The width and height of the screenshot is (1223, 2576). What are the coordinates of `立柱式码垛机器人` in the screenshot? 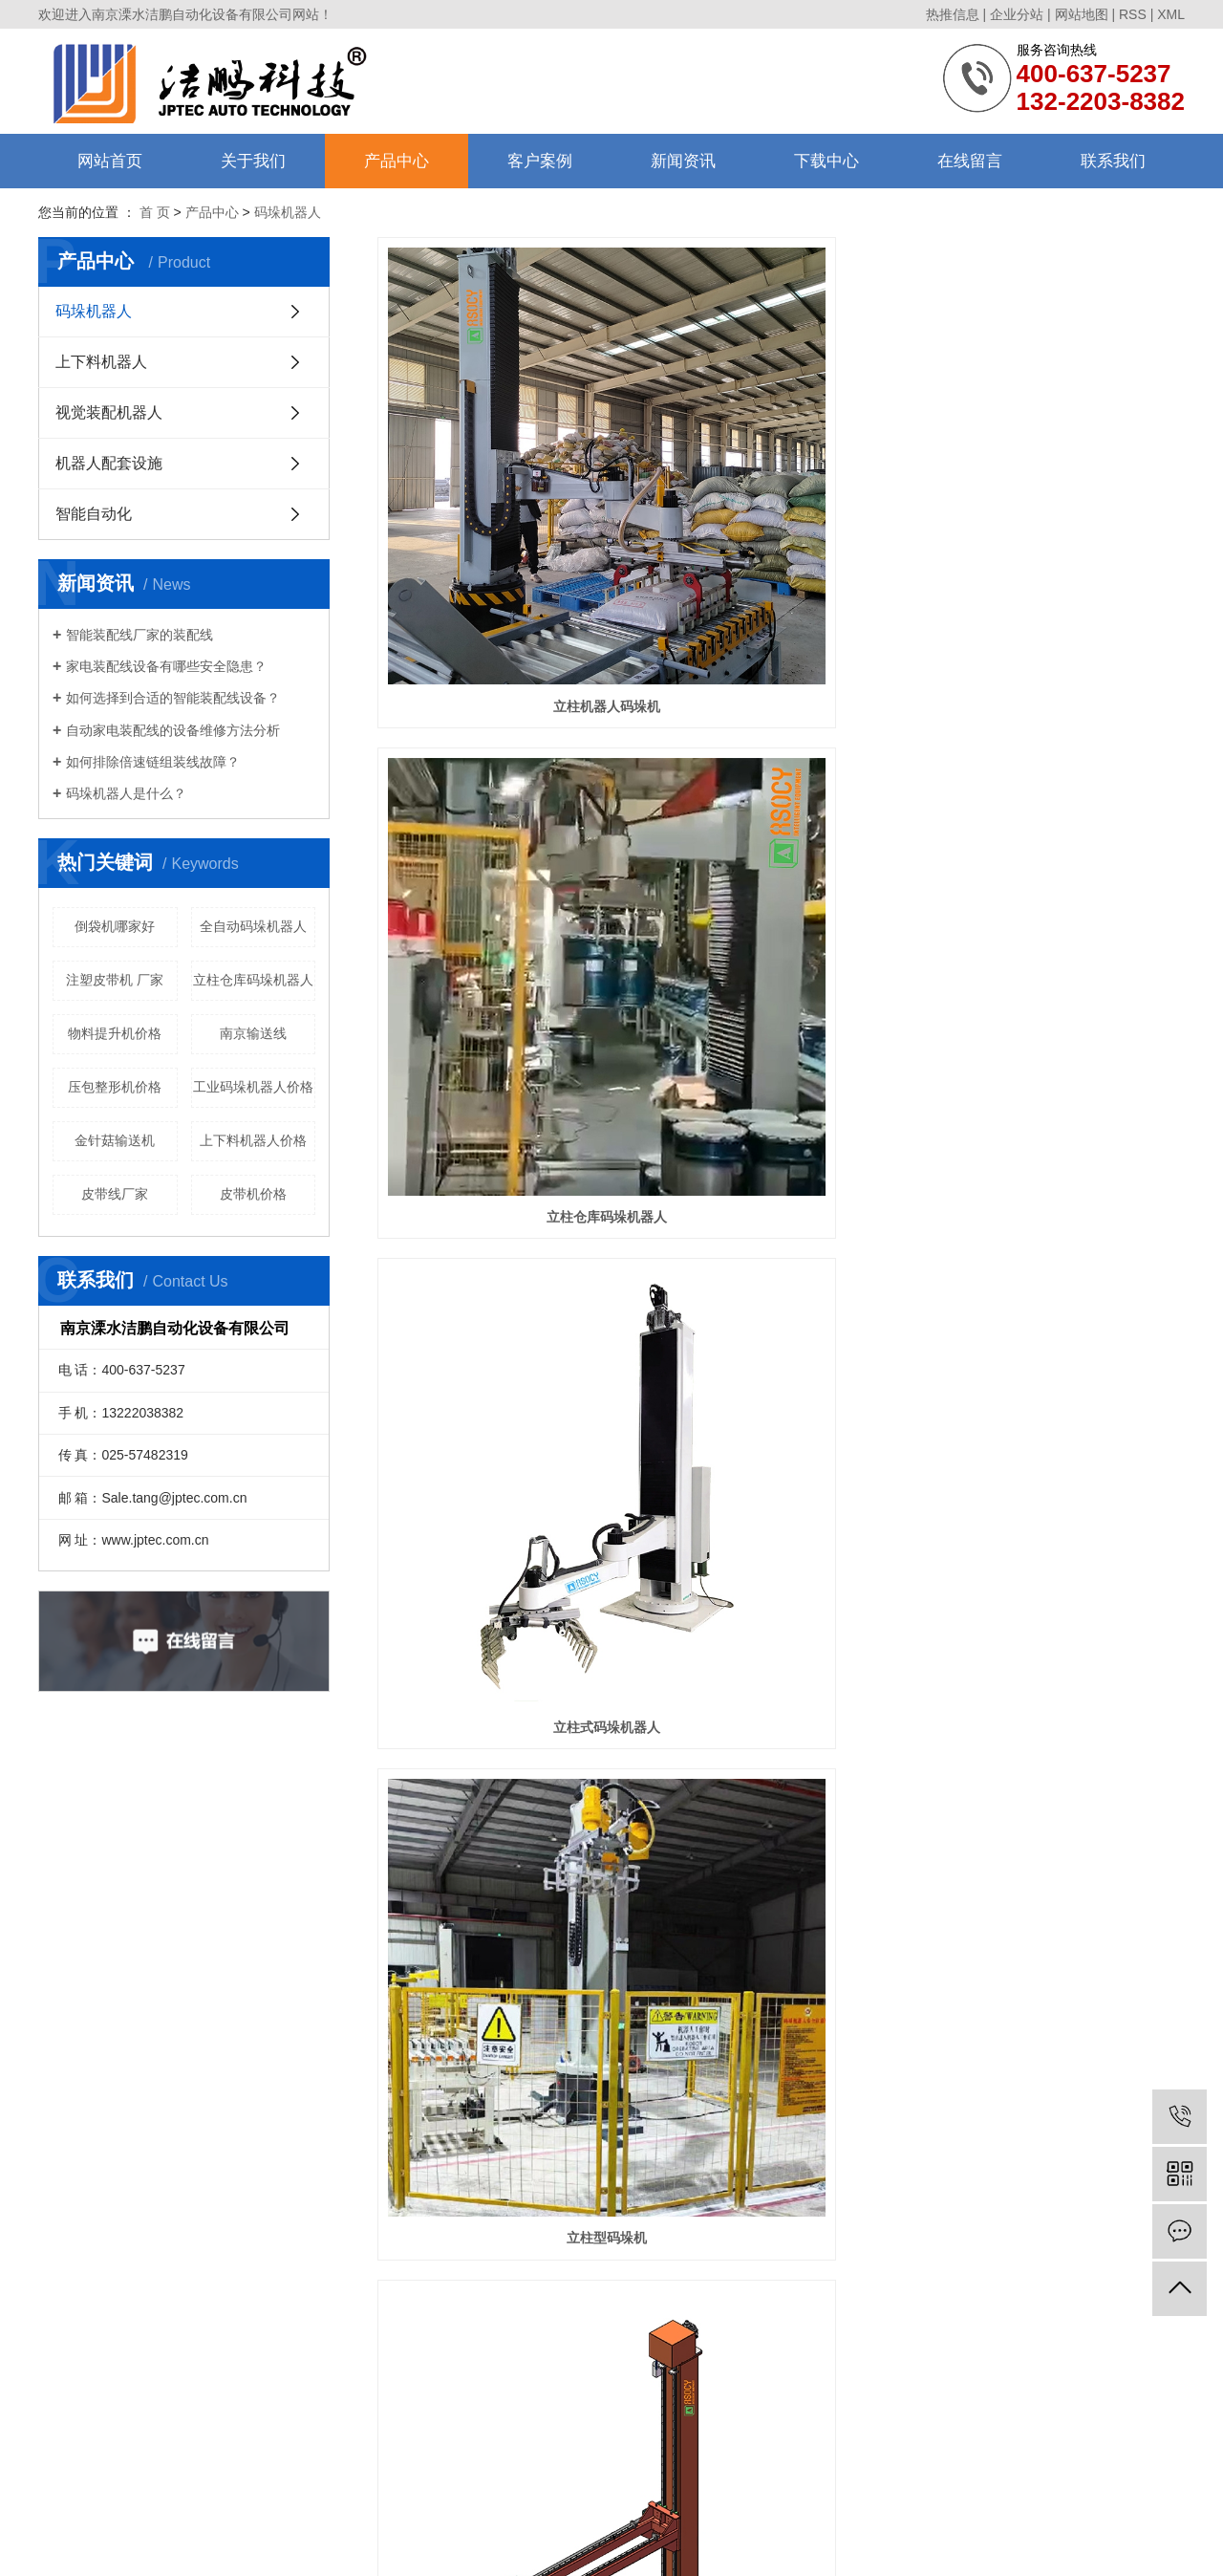 It's located at (1058, 500).